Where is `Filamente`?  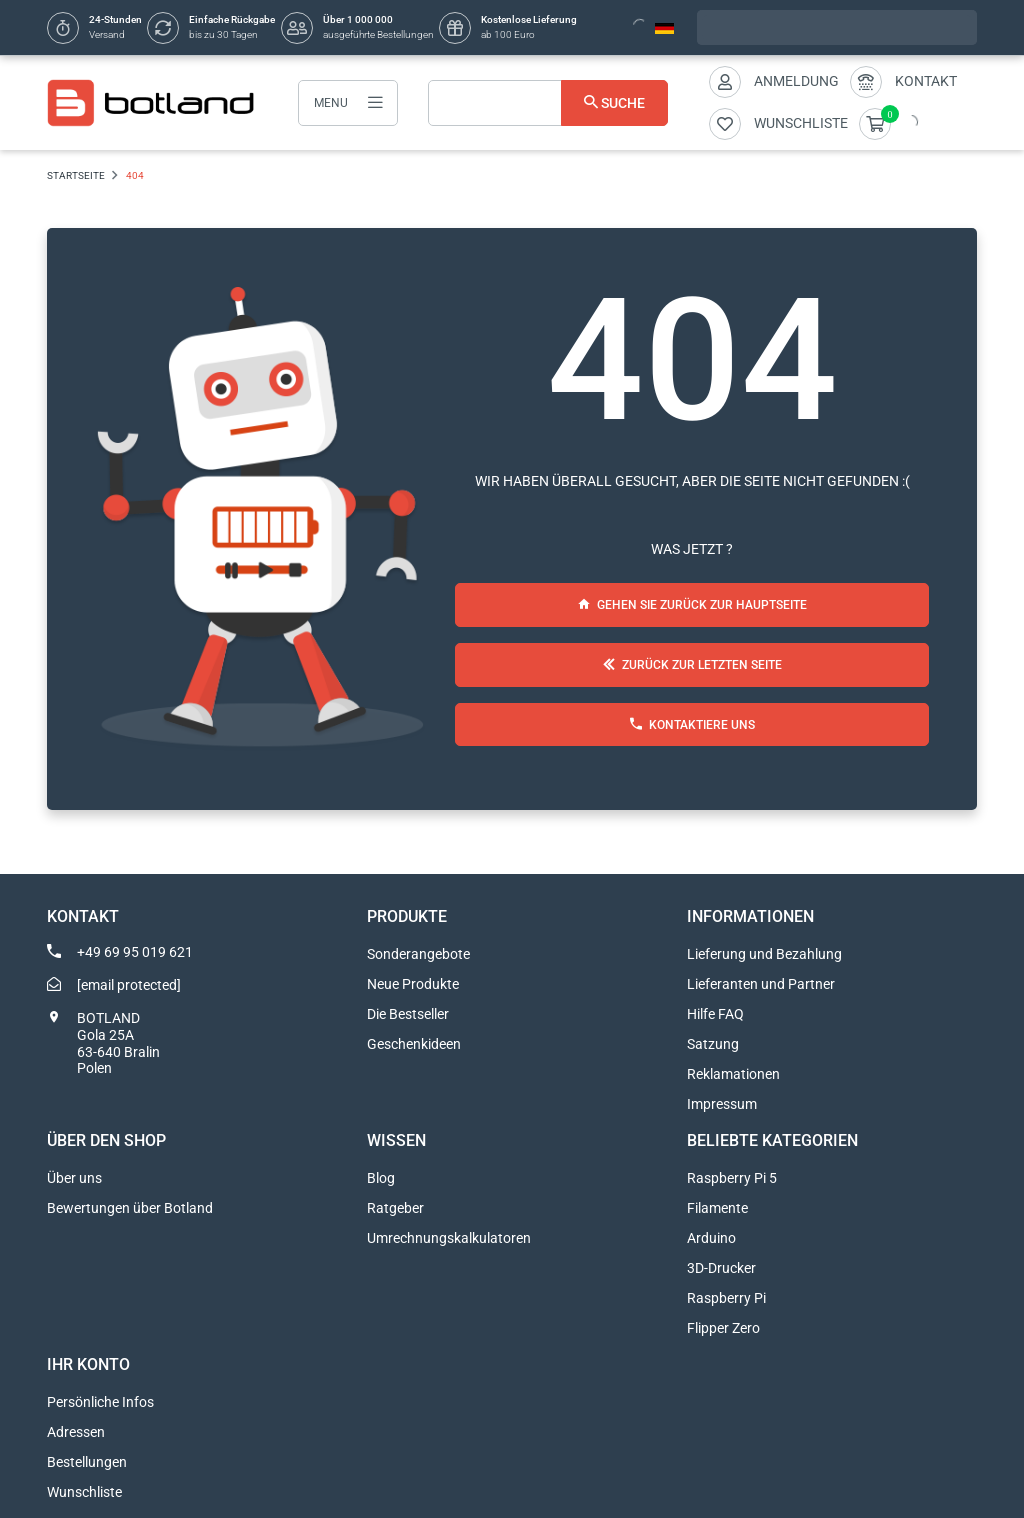 Filamente is located at coordinates (717, 1208).